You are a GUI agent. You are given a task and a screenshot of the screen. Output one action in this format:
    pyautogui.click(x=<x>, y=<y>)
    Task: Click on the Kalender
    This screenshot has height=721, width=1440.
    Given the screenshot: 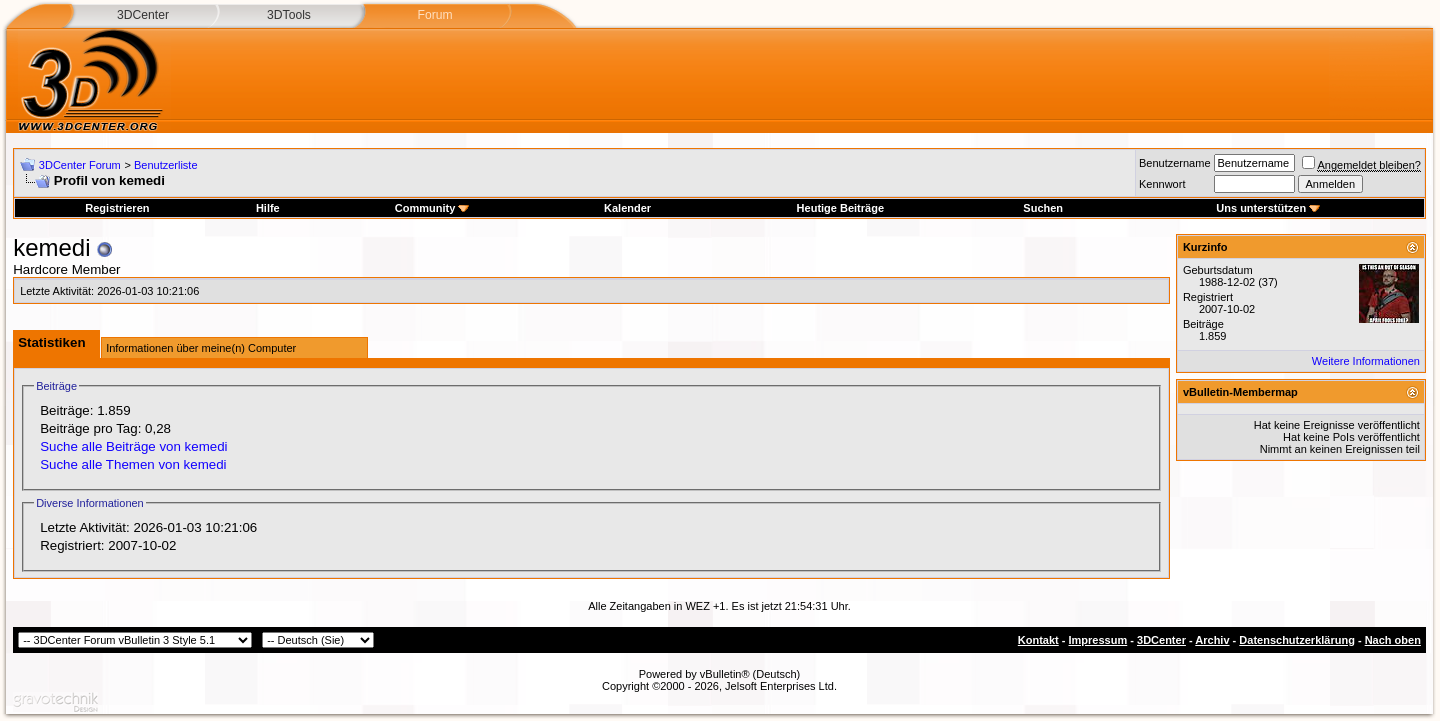 What is the action you would take?
    pyautogui.click(x=627, y=208)
    